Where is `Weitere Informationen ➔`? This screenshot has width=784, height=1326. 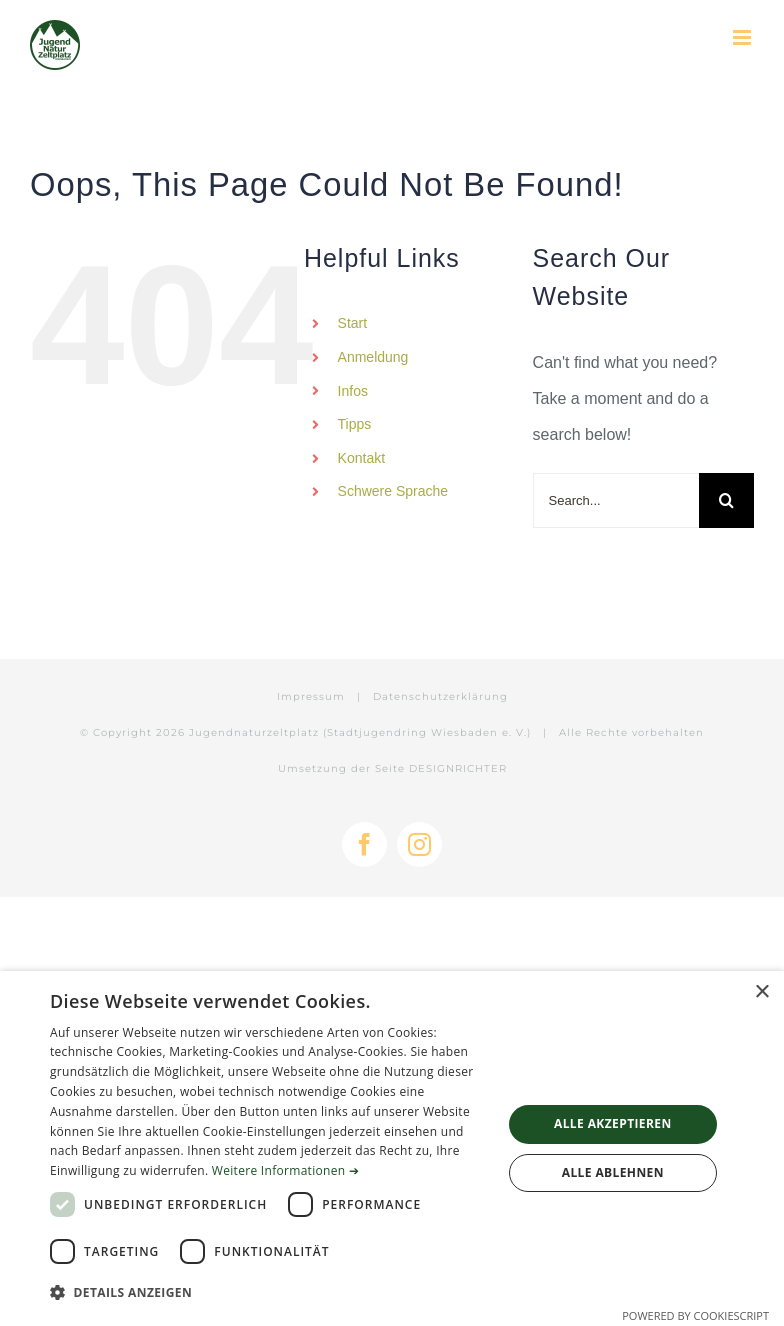
Weitere Informationen ➔ is located at coordinates (285, 1170).